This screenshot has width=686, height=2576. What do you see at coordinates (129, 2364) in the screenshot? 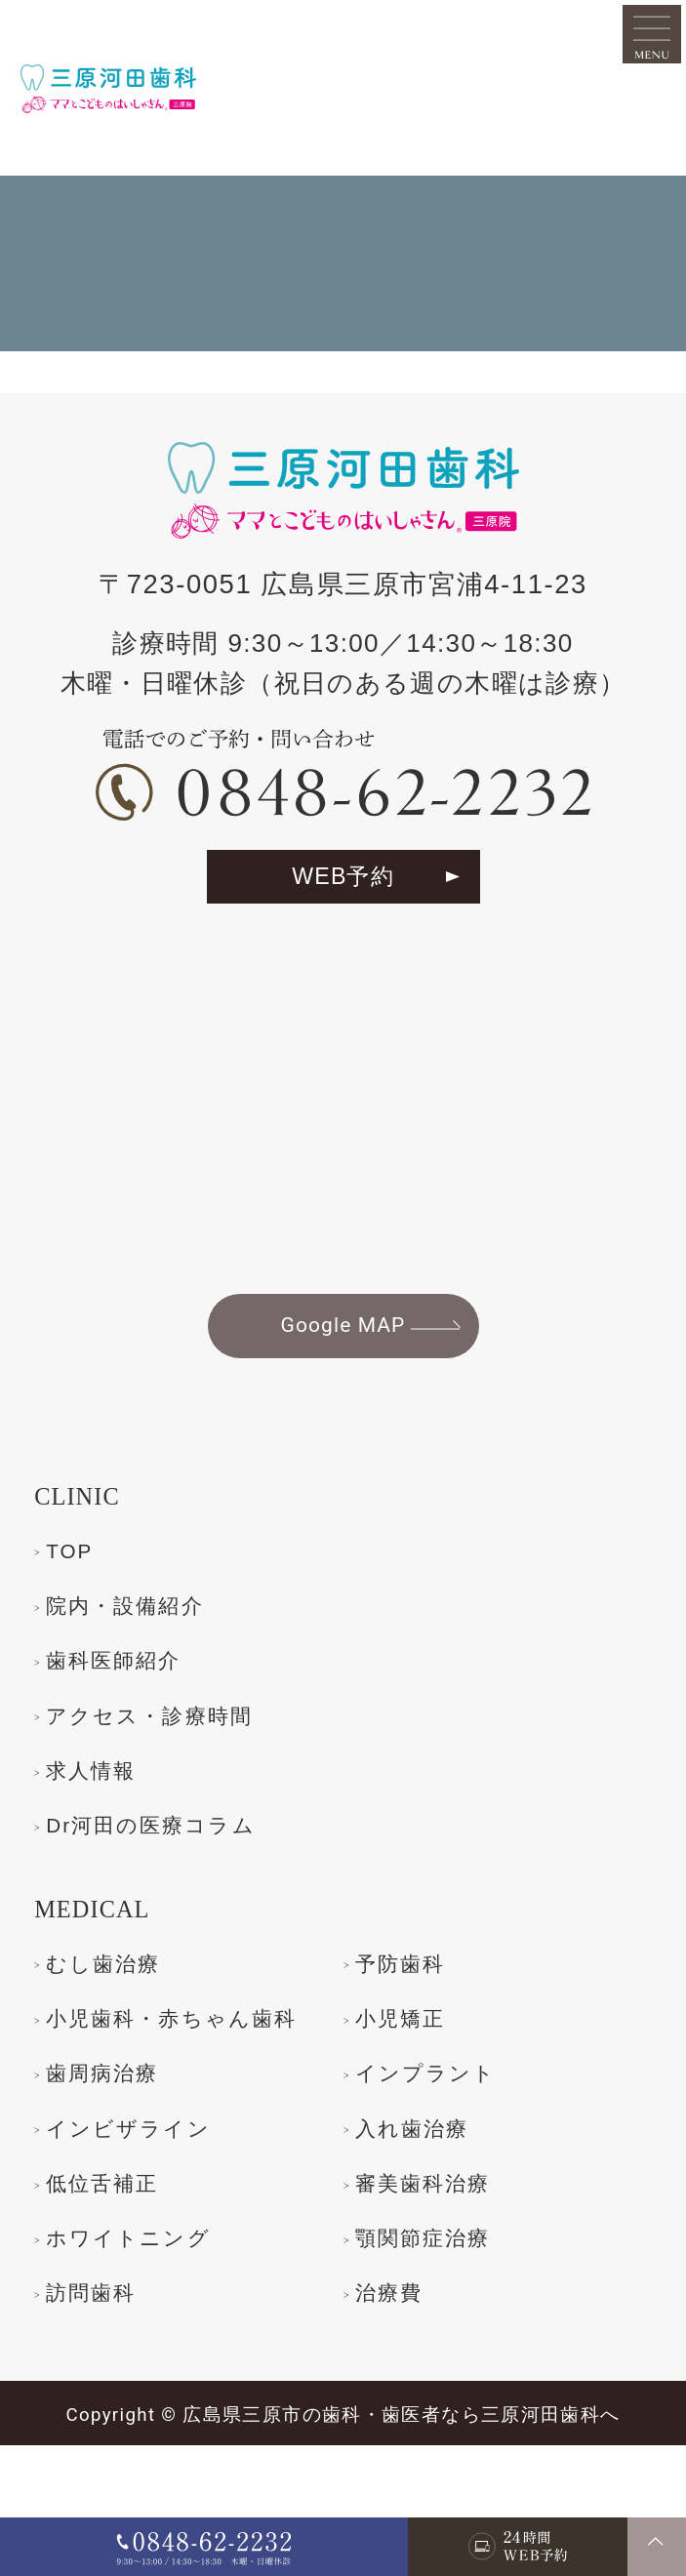
I see `顎関節症治療` at bounding box center [129, 2364].